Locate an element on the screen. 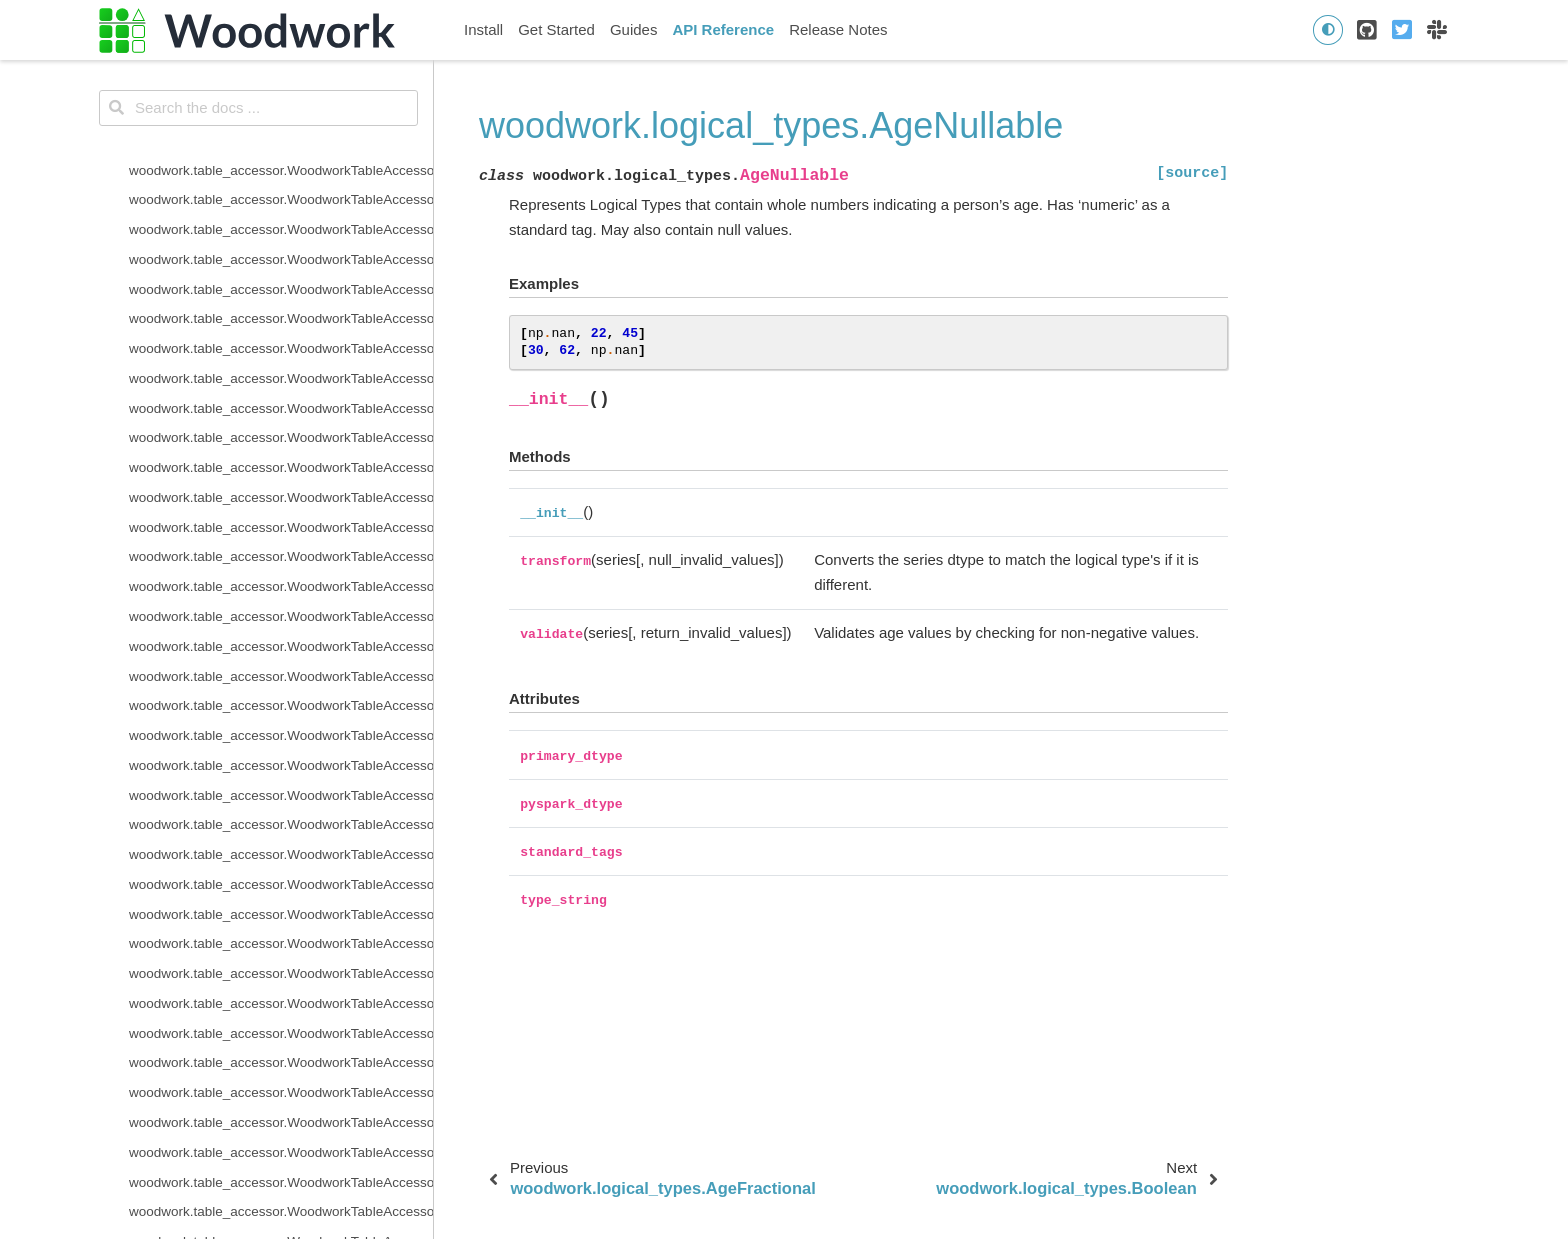 This screenshot has height=1239, width=1568. woodwork.logical_types.URL is located at coordinates (215, 894).